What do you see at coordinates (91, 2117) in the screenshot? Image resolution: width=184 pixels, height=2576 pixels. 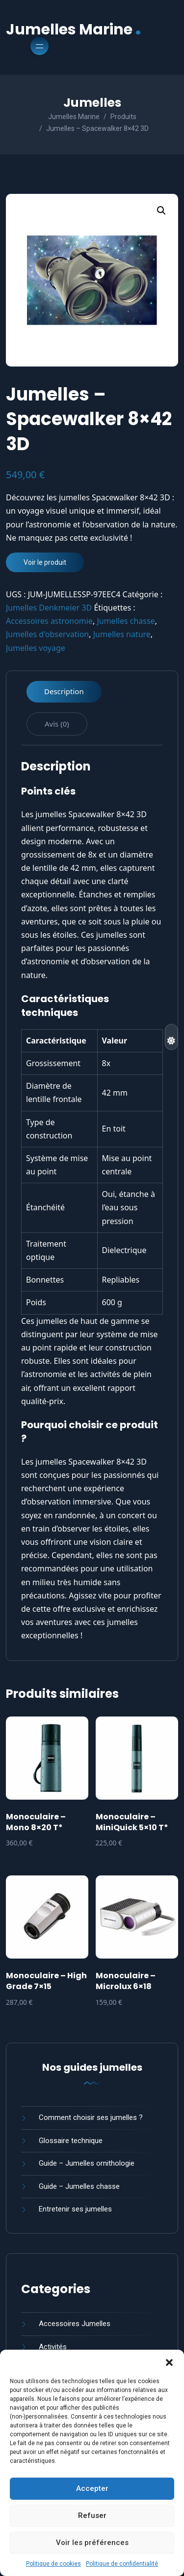 I see `Comment choisir ses jumelles ?` at bounding box center [91, 2117].